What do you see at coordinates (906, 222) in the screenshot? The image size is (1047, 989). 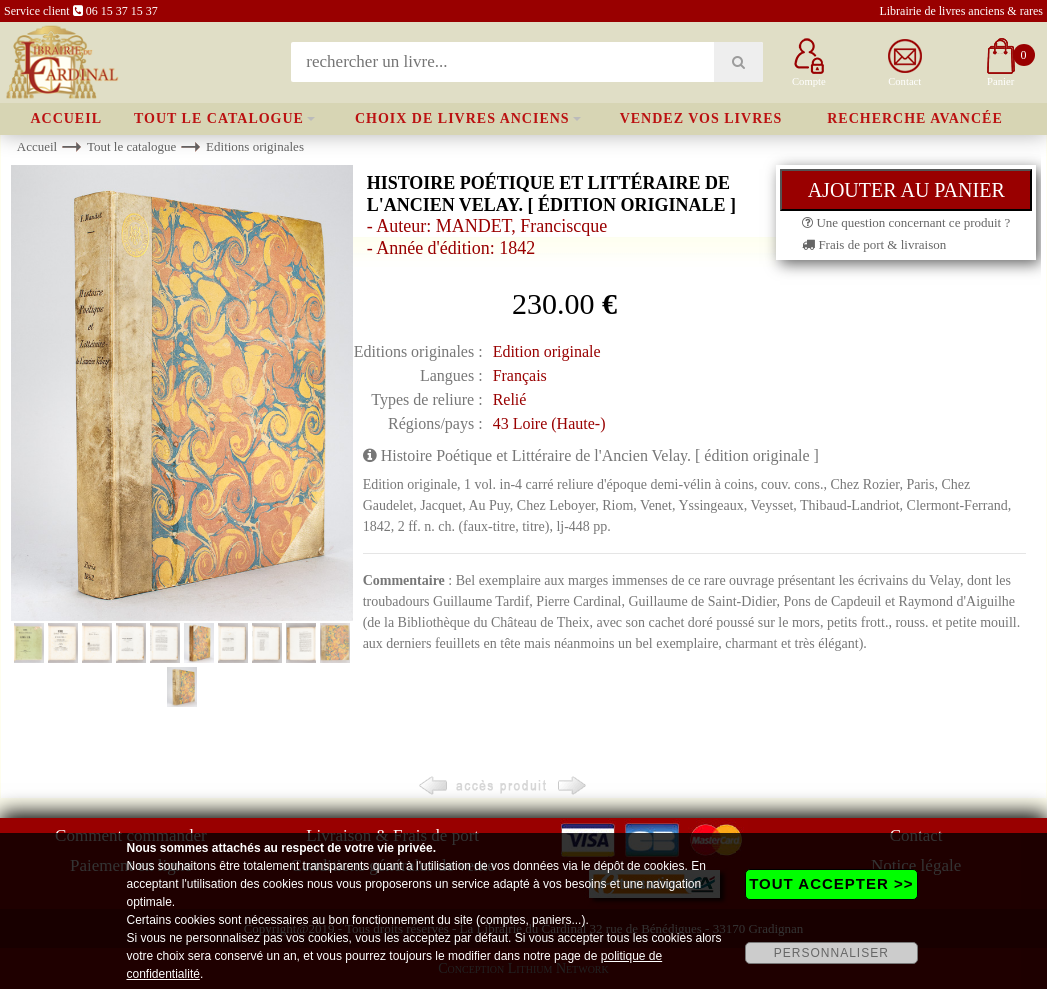 I see `Une question concernant ce produit ?` at bounding box center [906, 222].